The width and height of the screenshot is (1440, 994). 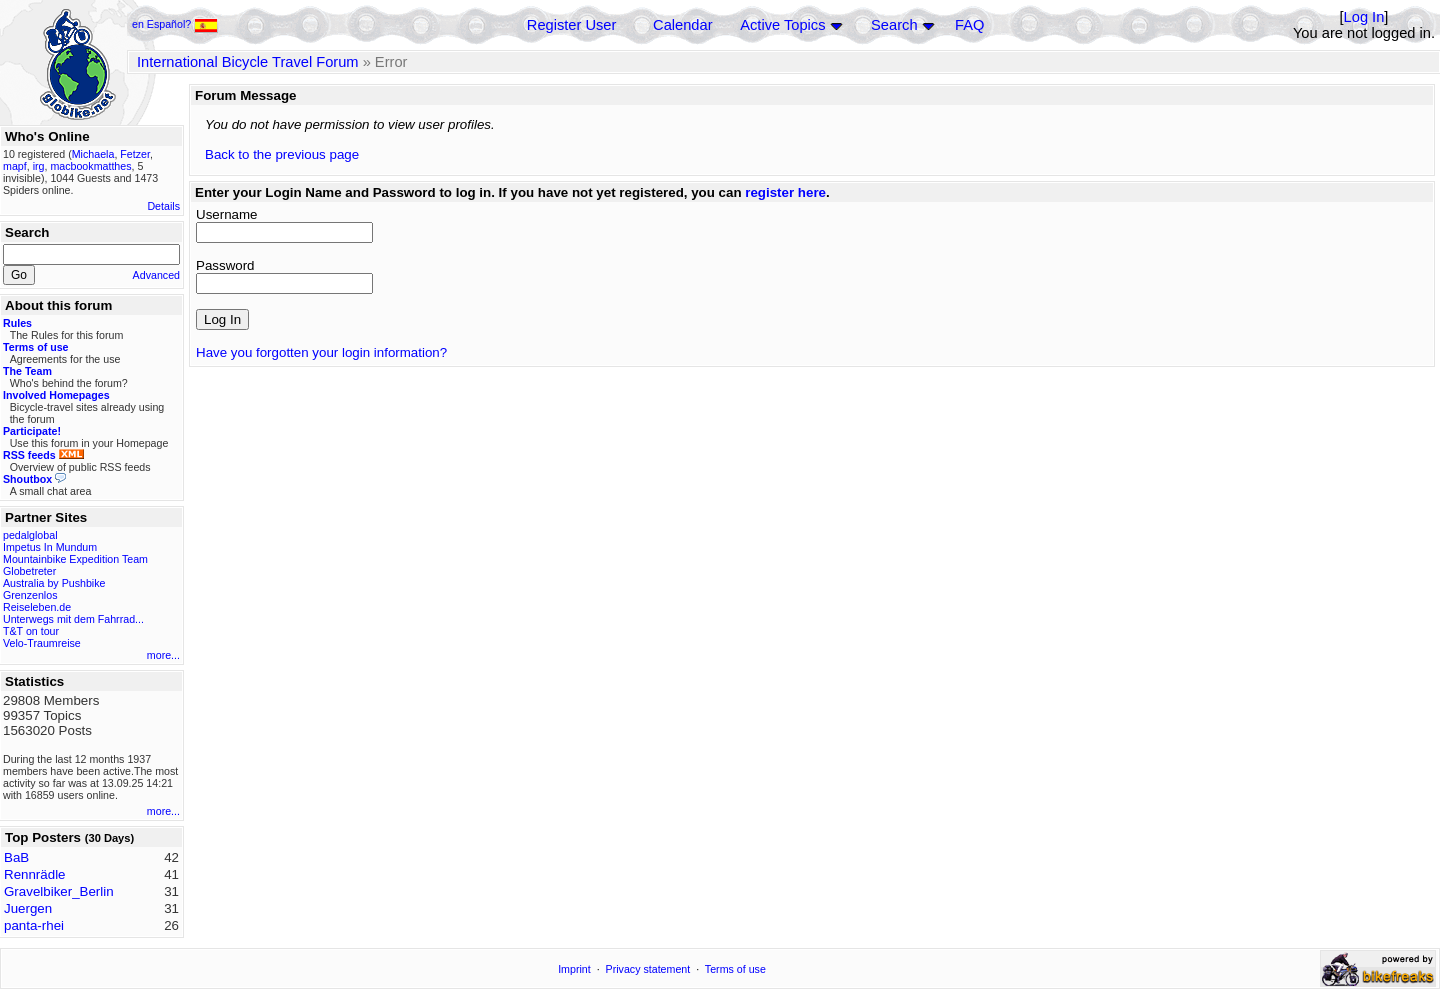 What do you see at coordinates (54, 583) in the screenshot?
I see `Australia by Pushbike` at bounding box center [54, 583].